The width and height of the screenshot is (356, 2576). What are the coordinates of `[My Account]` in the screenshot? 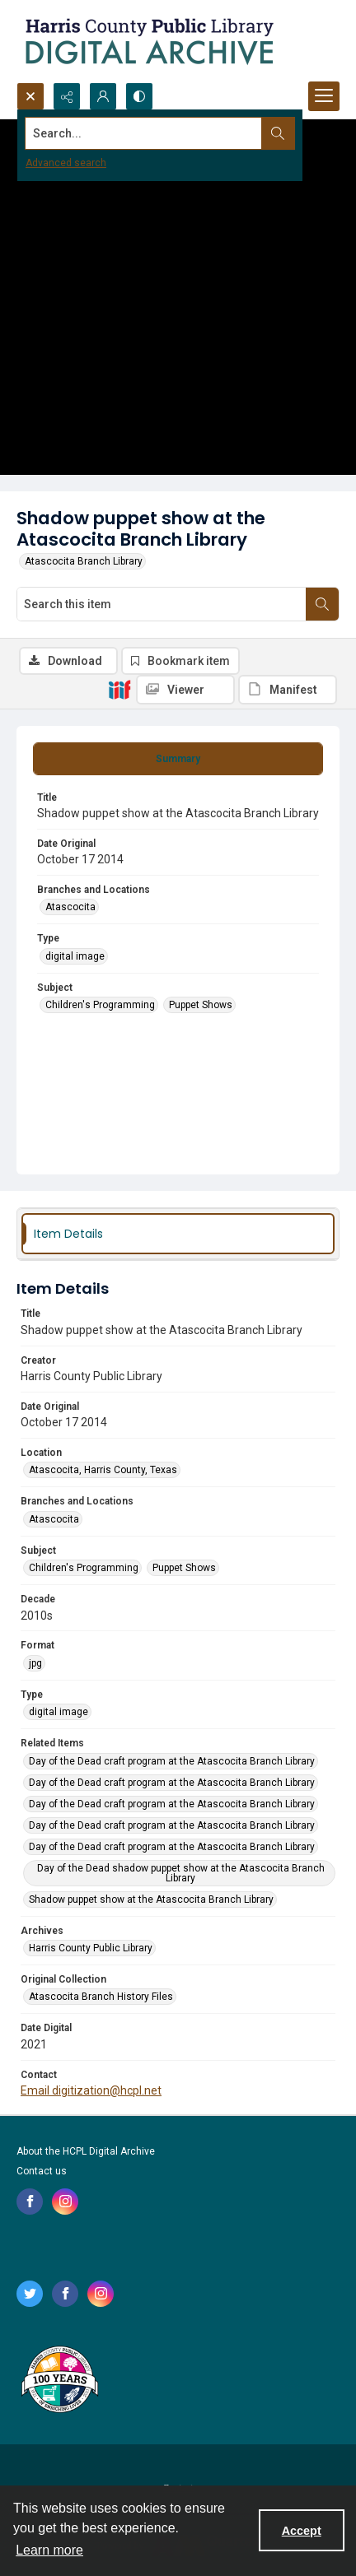 It's located at (103, 96).